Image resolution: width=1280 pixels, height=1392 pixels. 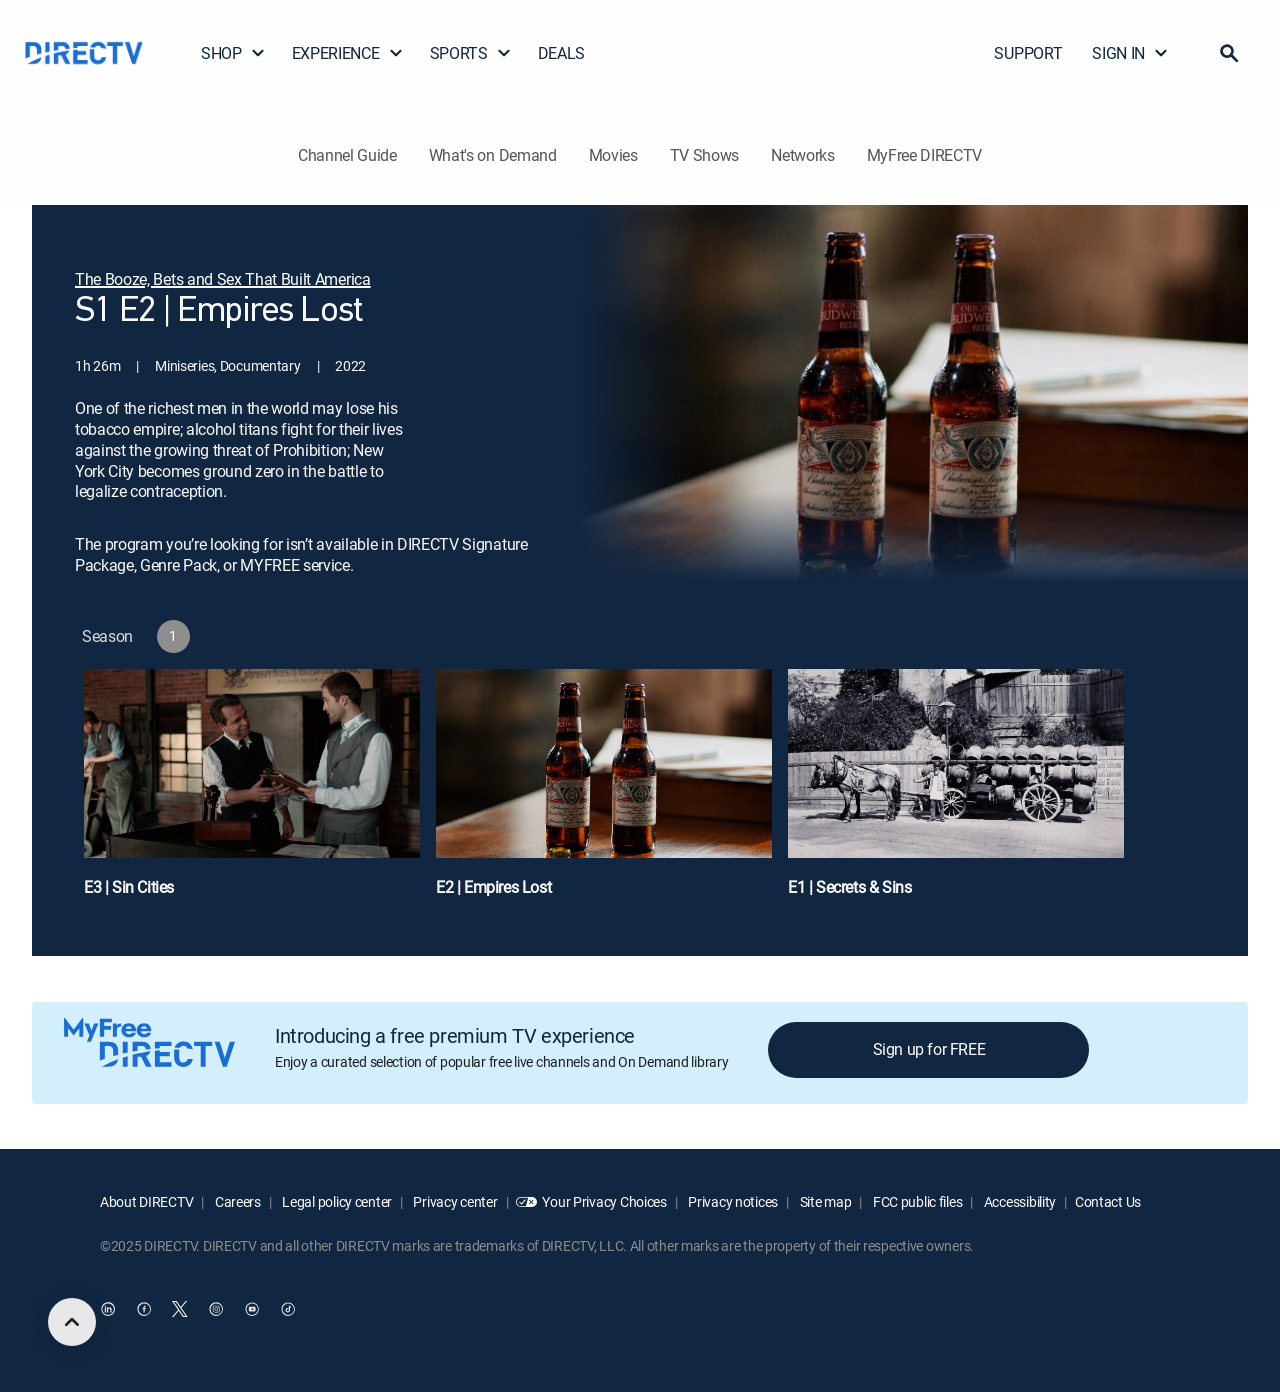 What do you see at coordinates (929, 1049) in the screenshot?
I see `Sign up for FREE [button]` at bounding box center [929, 1049].